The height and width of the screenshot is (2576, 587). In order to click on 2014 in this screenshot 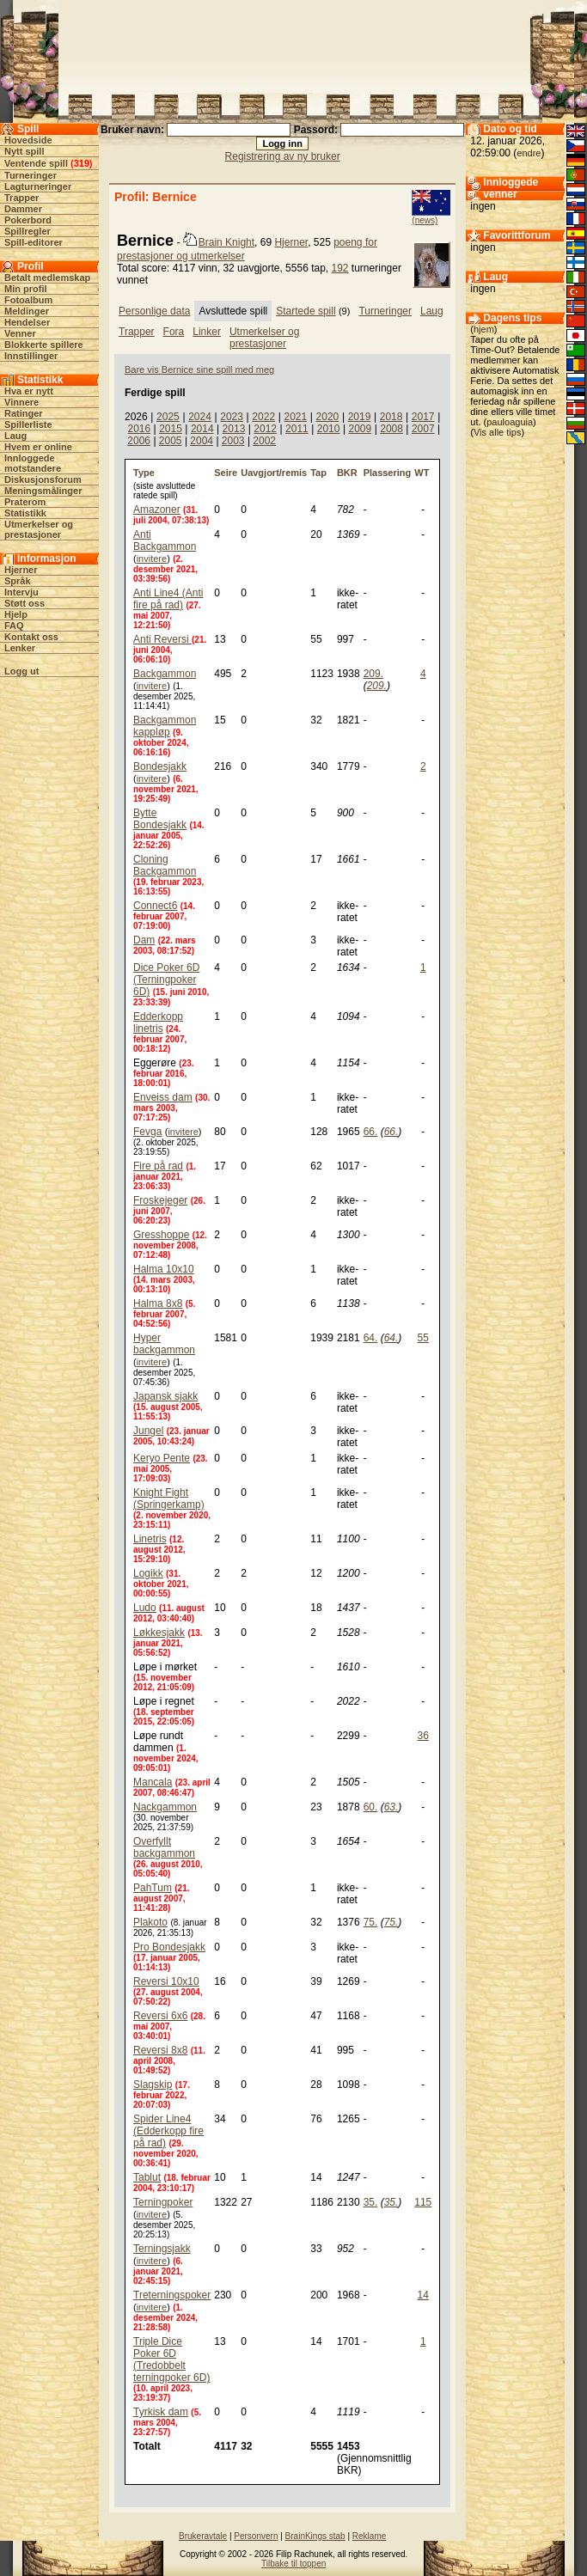, I will do `click(202, 429)`.